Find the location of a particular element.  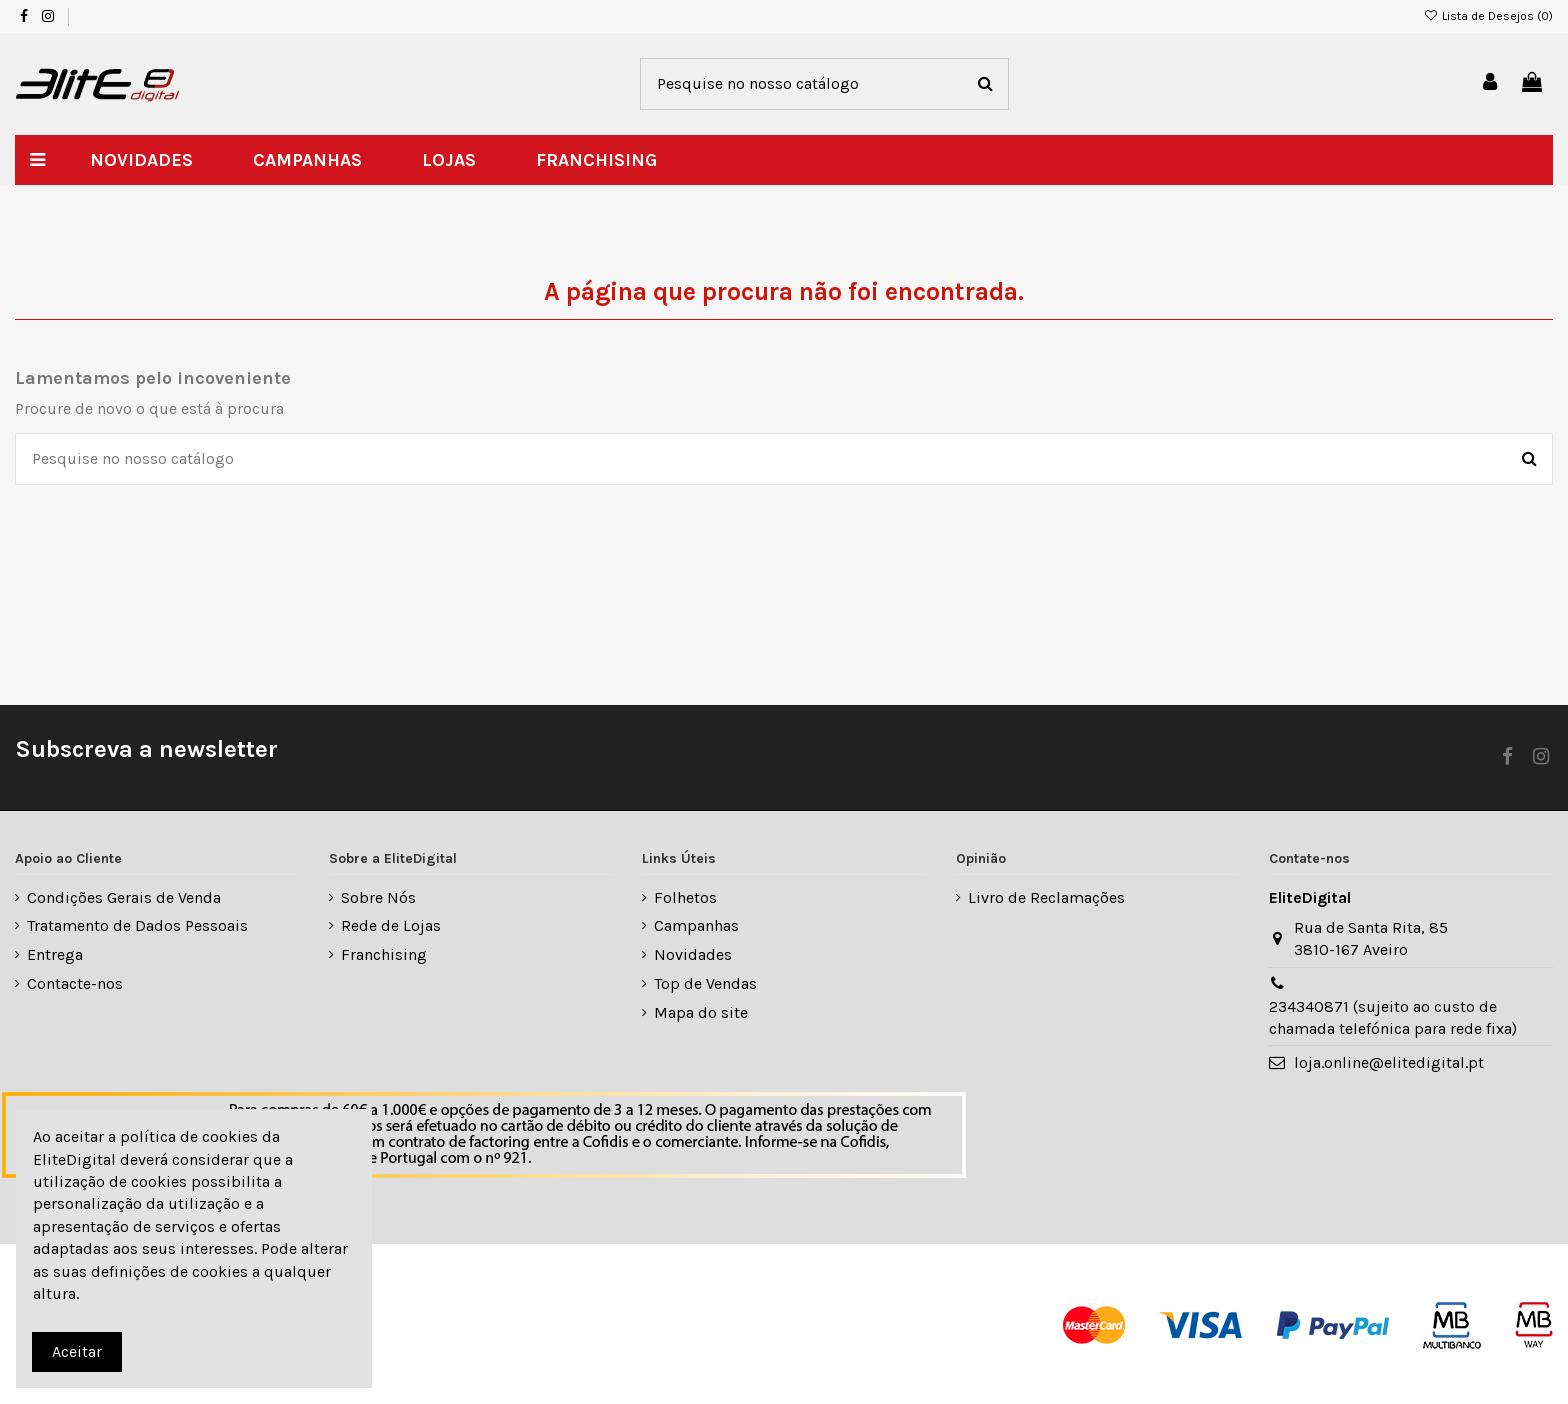

Novidades is located at coordinates (693, 954).